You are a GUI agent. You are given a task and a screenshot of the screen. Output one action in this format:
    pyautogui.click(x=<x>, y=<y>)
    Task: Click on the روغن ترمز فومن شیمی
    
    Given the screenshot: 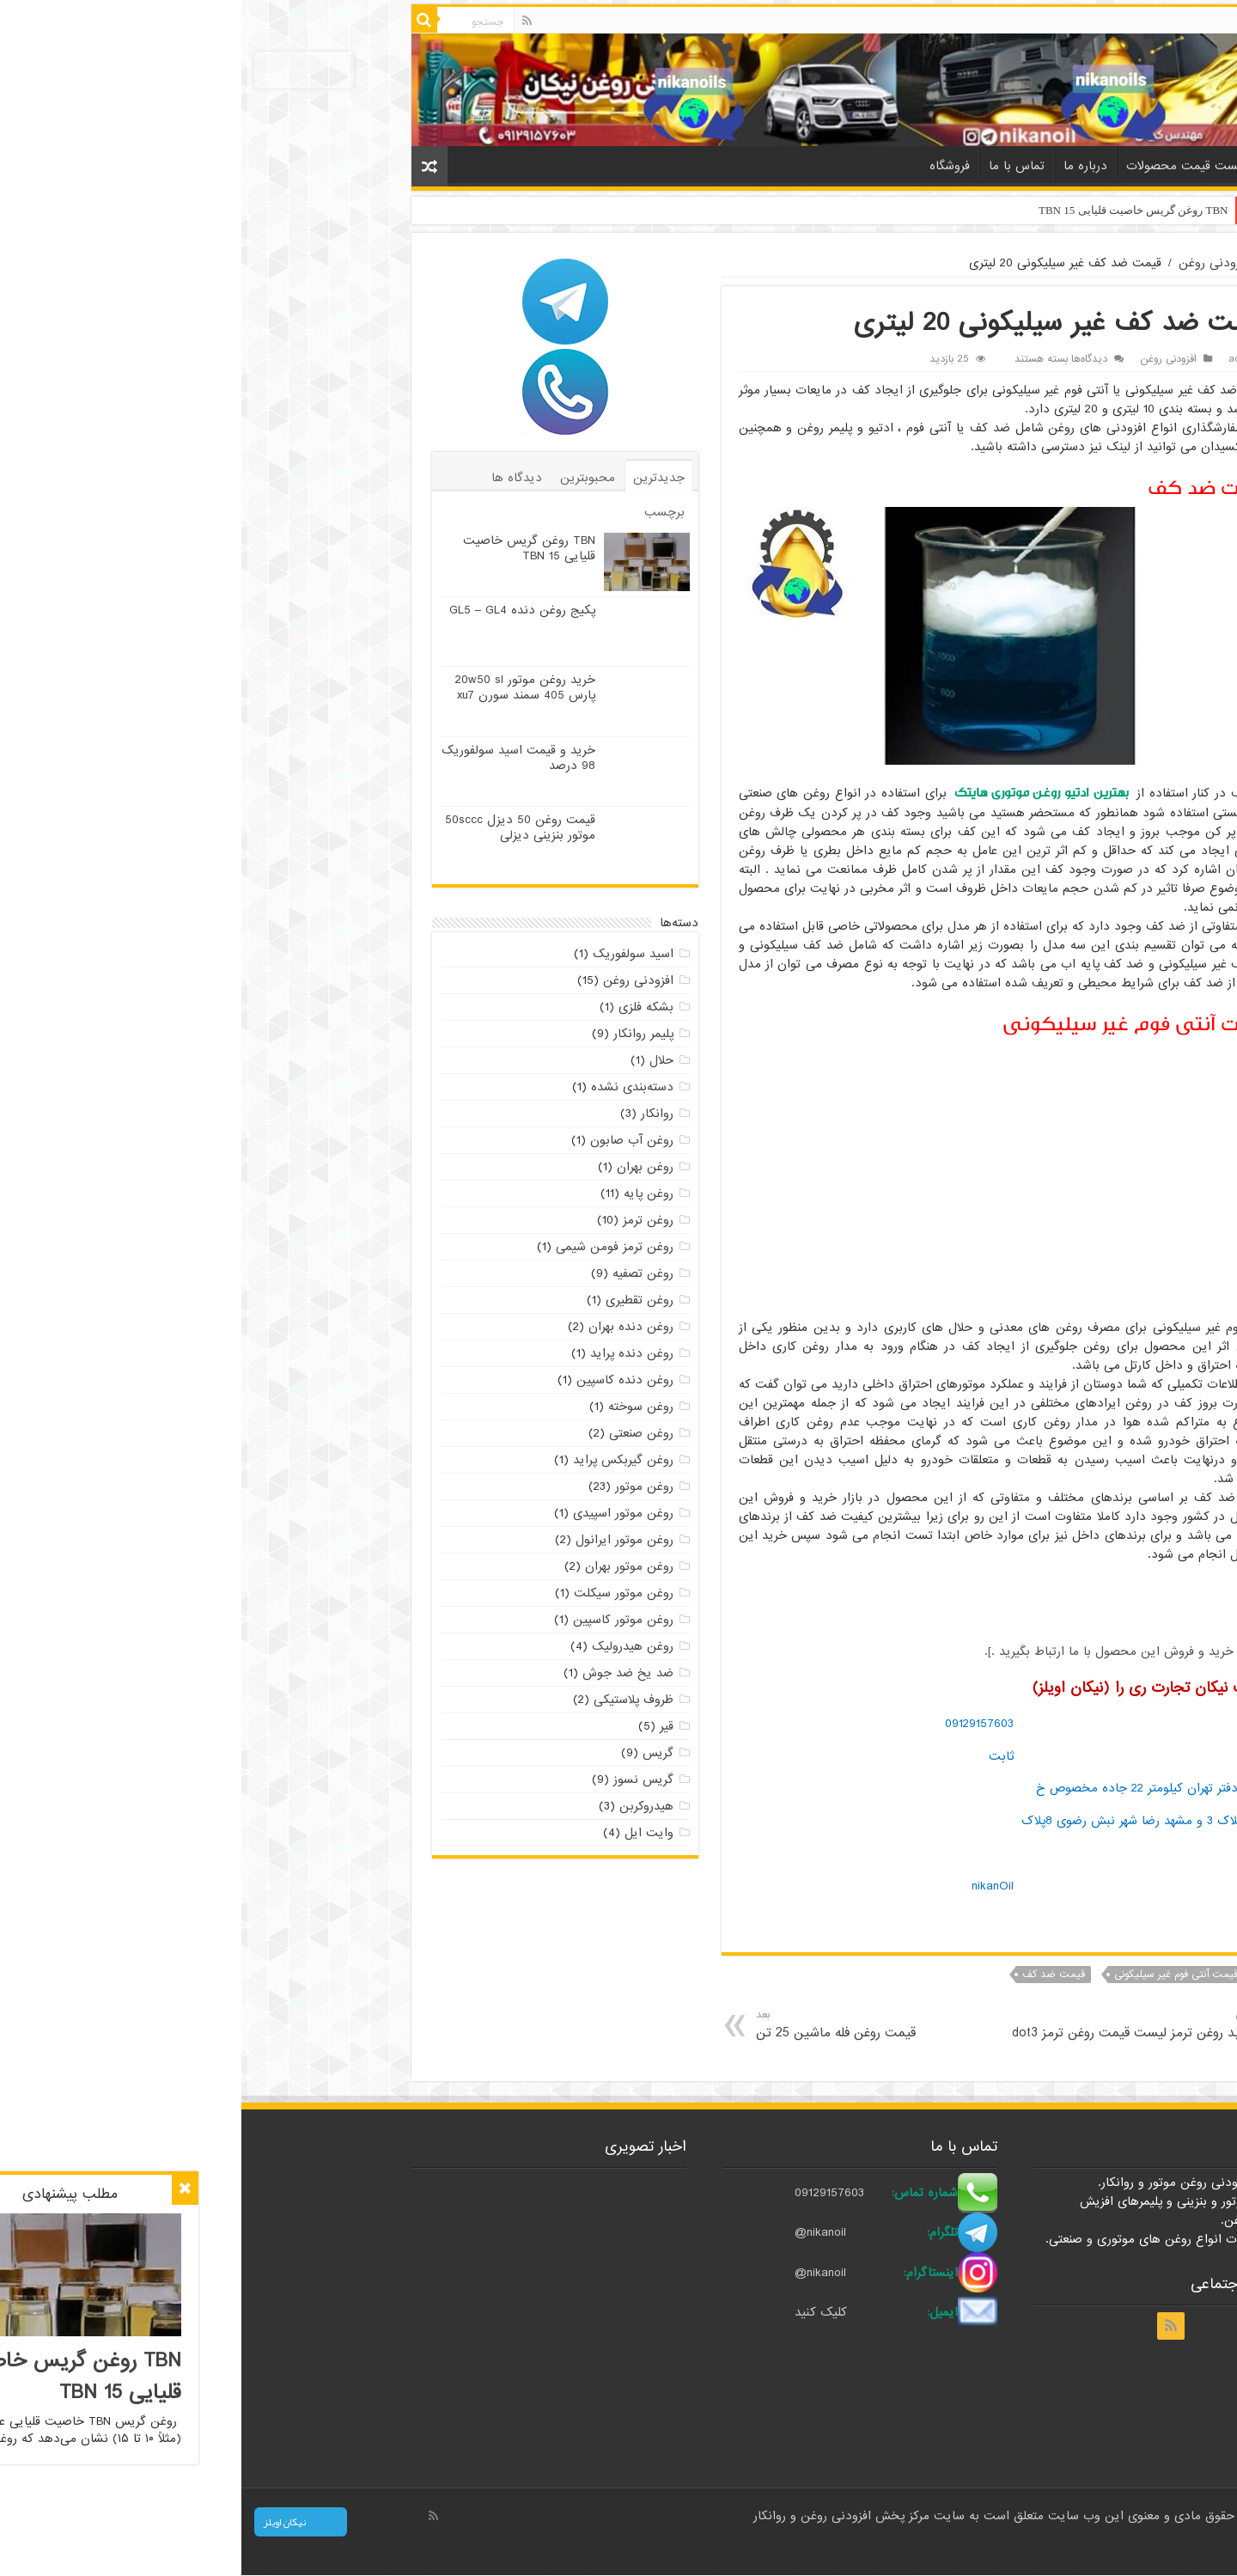 What is the action you would take?
    pyautogui.click(x=373, y=1246)
    